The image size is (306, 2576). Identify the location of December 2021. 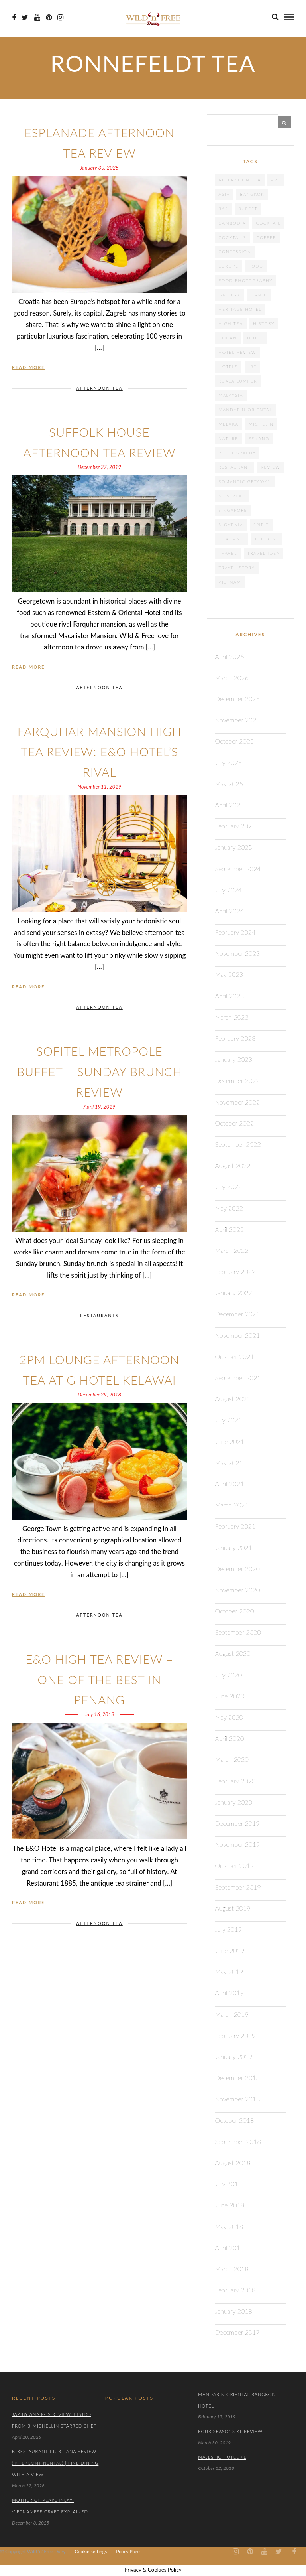
(237, 1314).